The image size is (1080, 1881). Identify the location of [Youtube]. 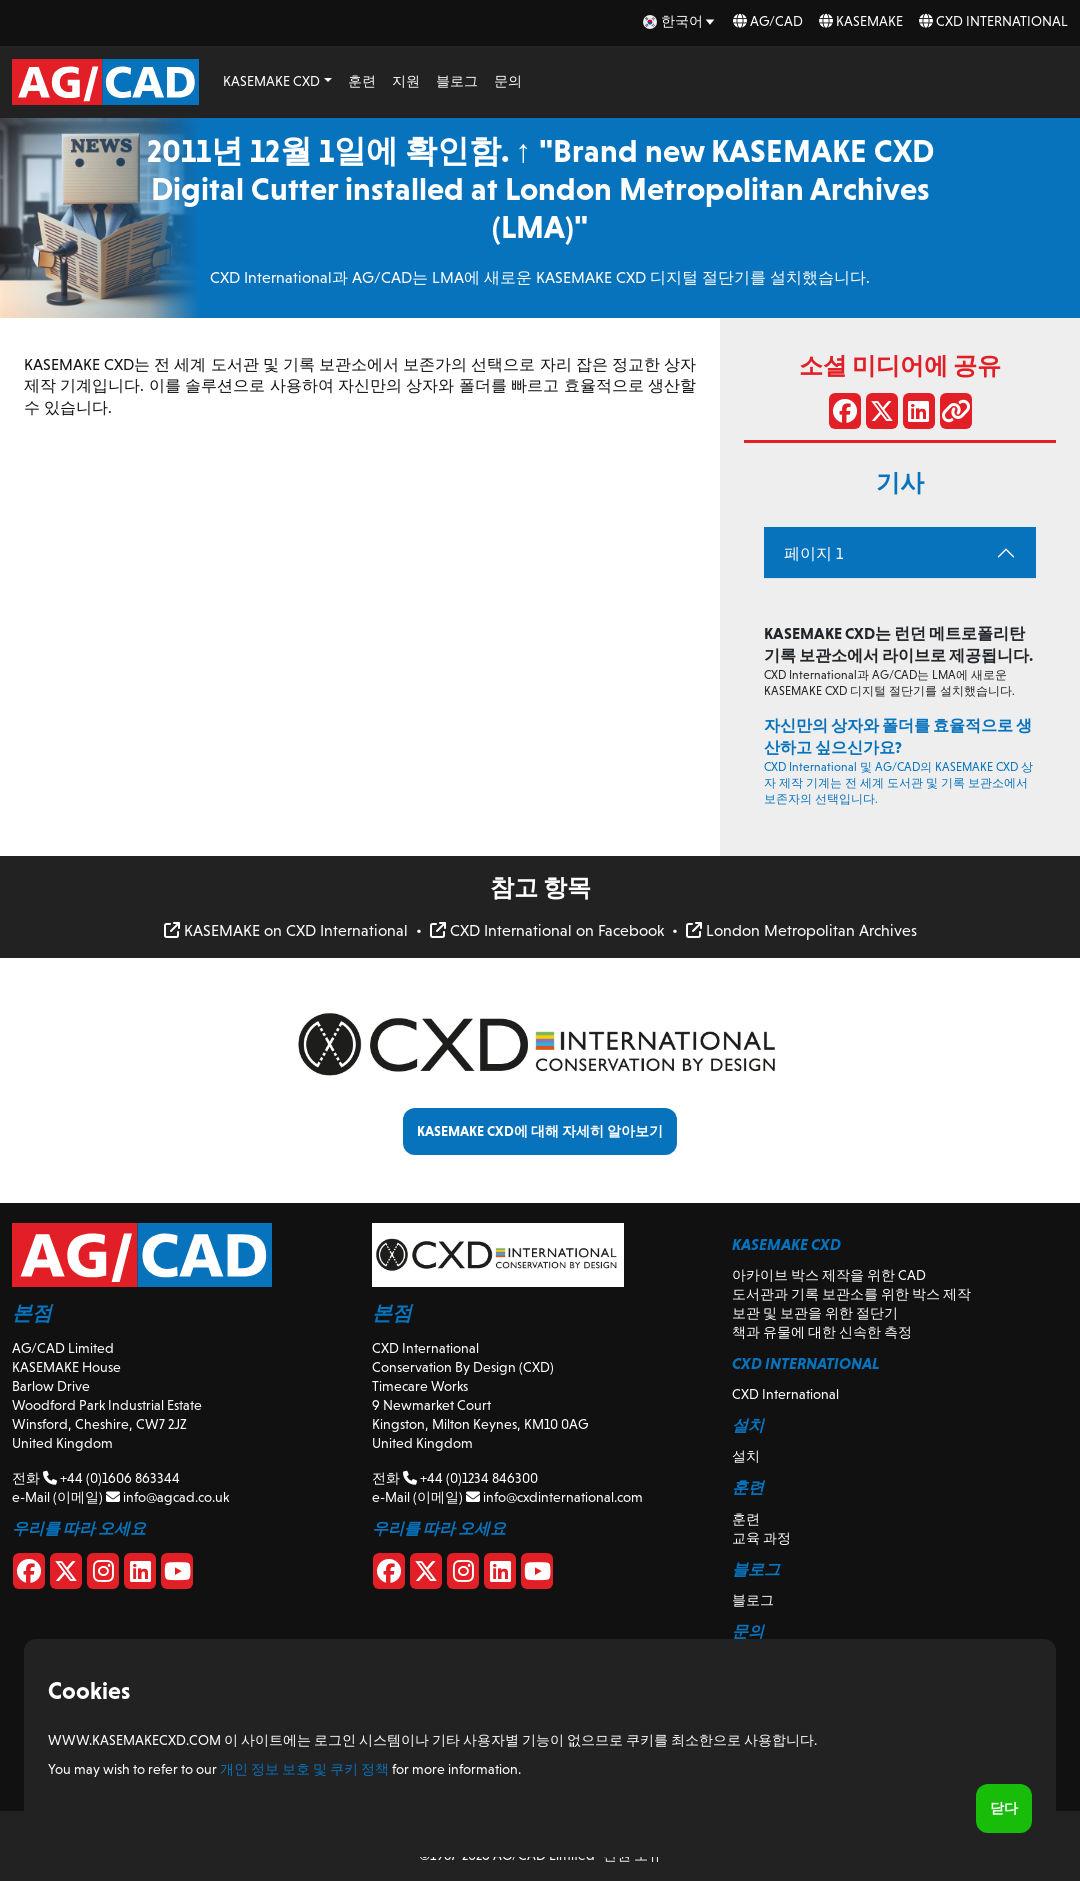
(177, 1575).